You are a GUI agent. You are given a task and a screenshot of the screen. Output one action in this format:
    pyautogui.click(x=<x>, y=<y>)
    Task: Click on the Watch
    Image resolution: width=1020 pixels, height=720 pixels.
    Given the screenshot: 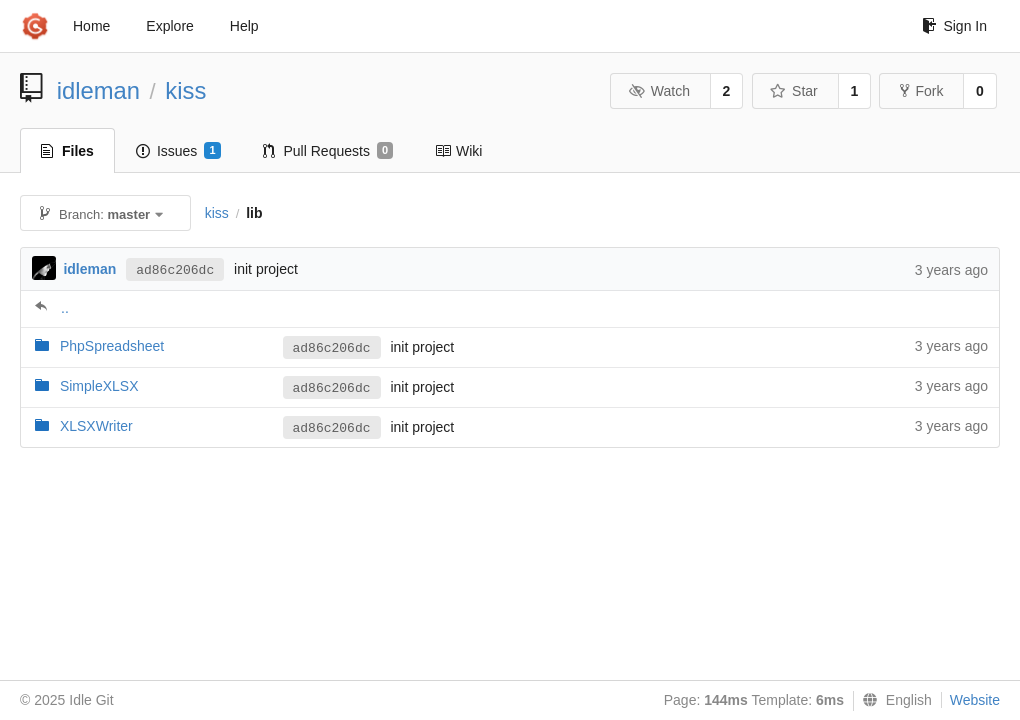 What is the action you would take?
    pyautogui.click(x=659, y=91)
    